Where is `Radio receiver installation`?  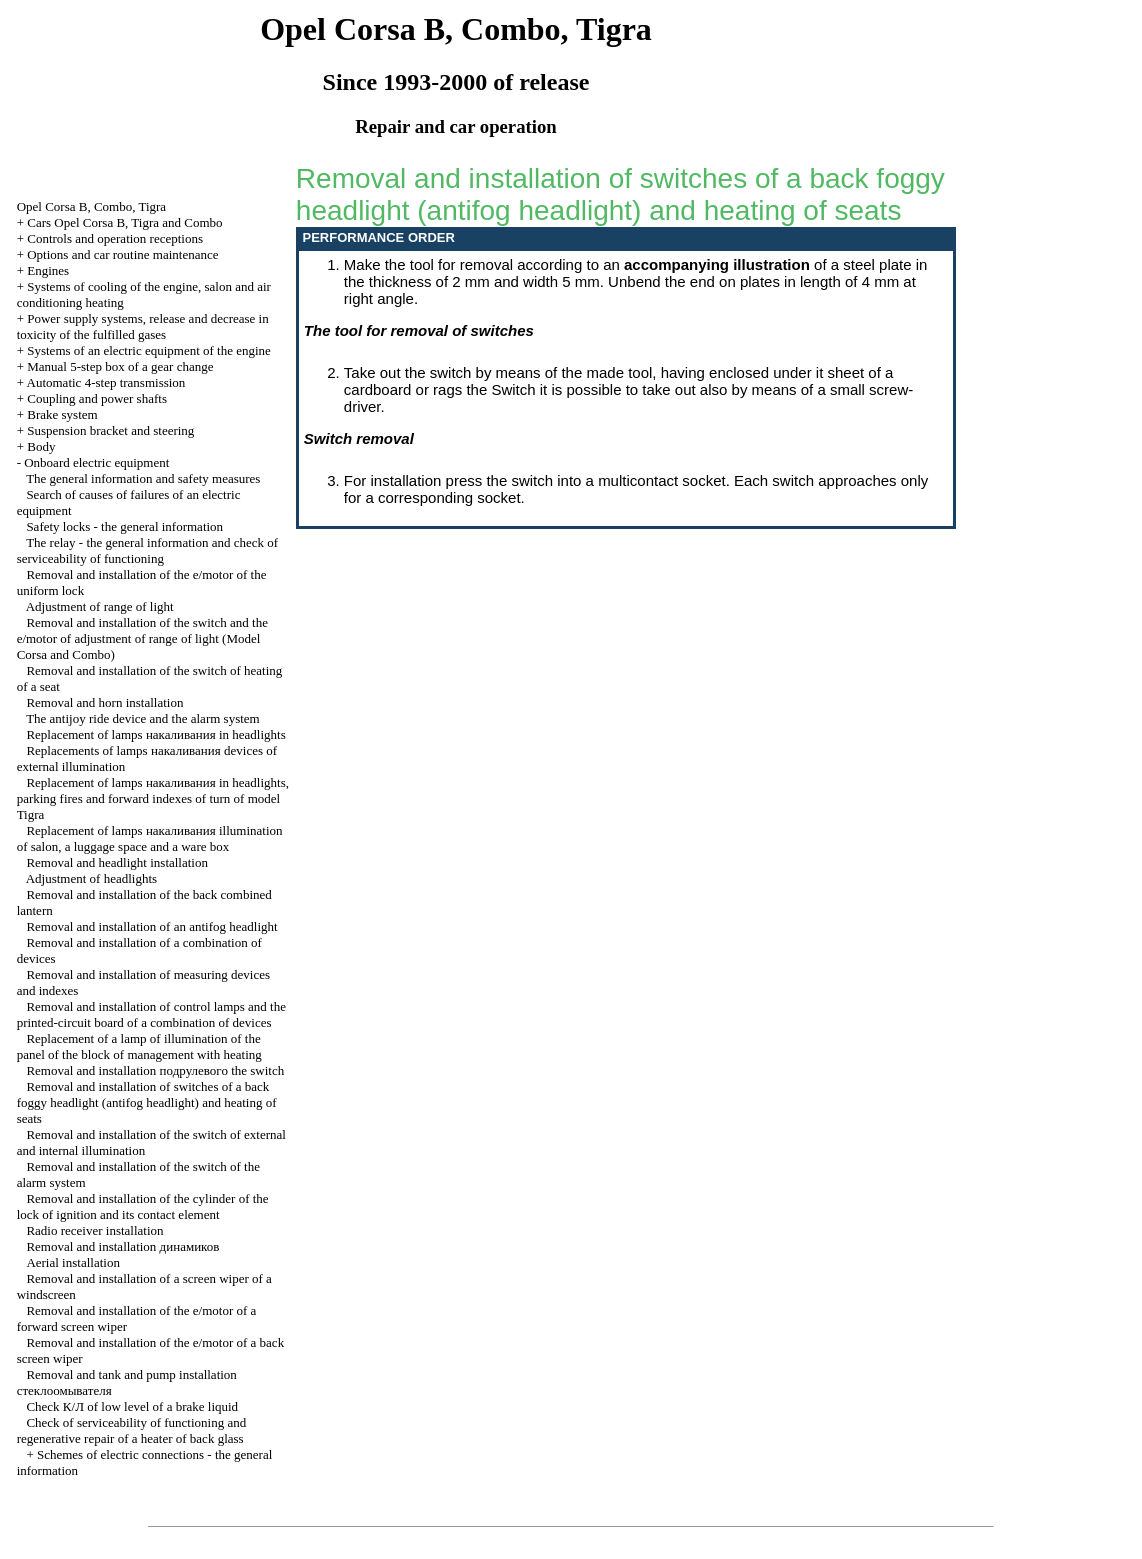
Radio receiver installation is located at coordinates (94, 1230).